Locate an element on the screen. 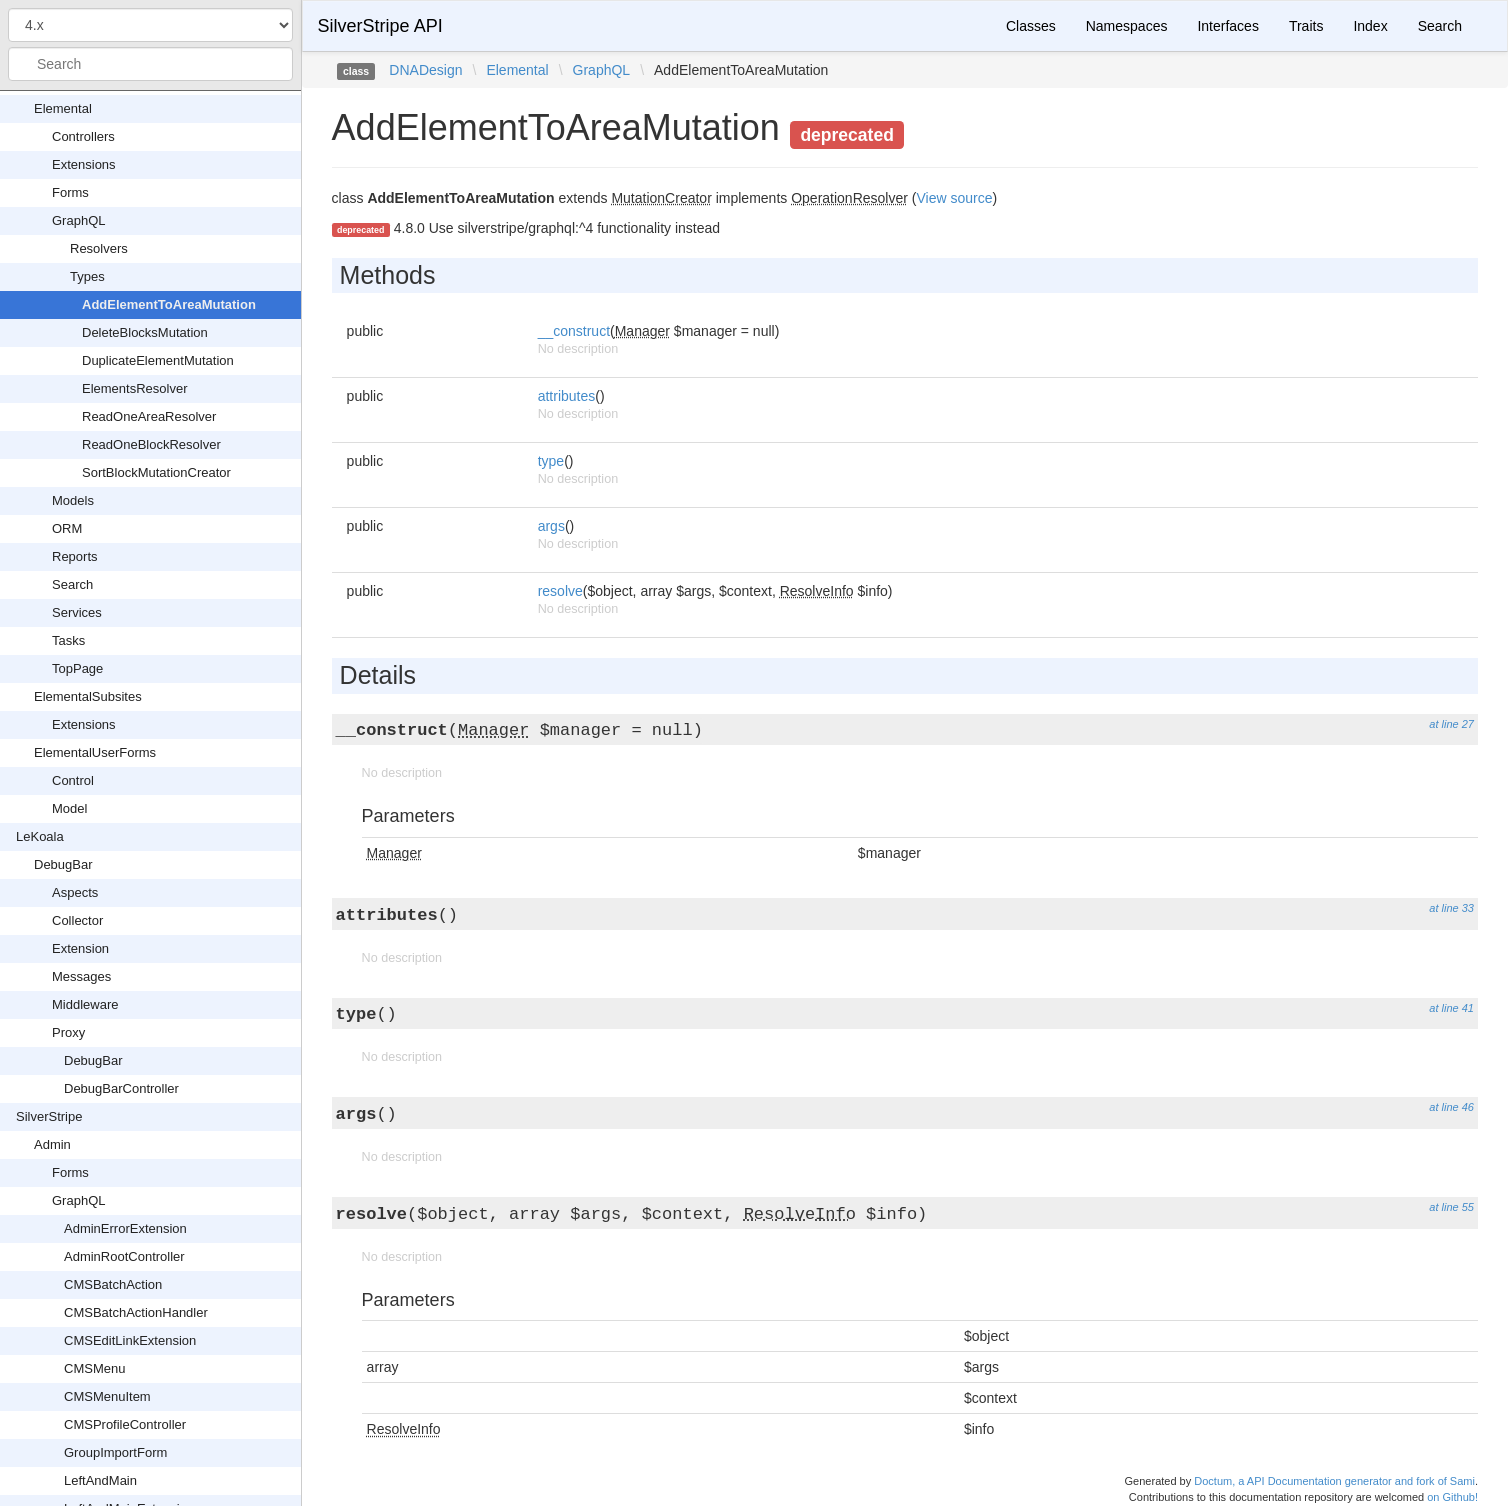  Services is located at coordinates (77, 612).